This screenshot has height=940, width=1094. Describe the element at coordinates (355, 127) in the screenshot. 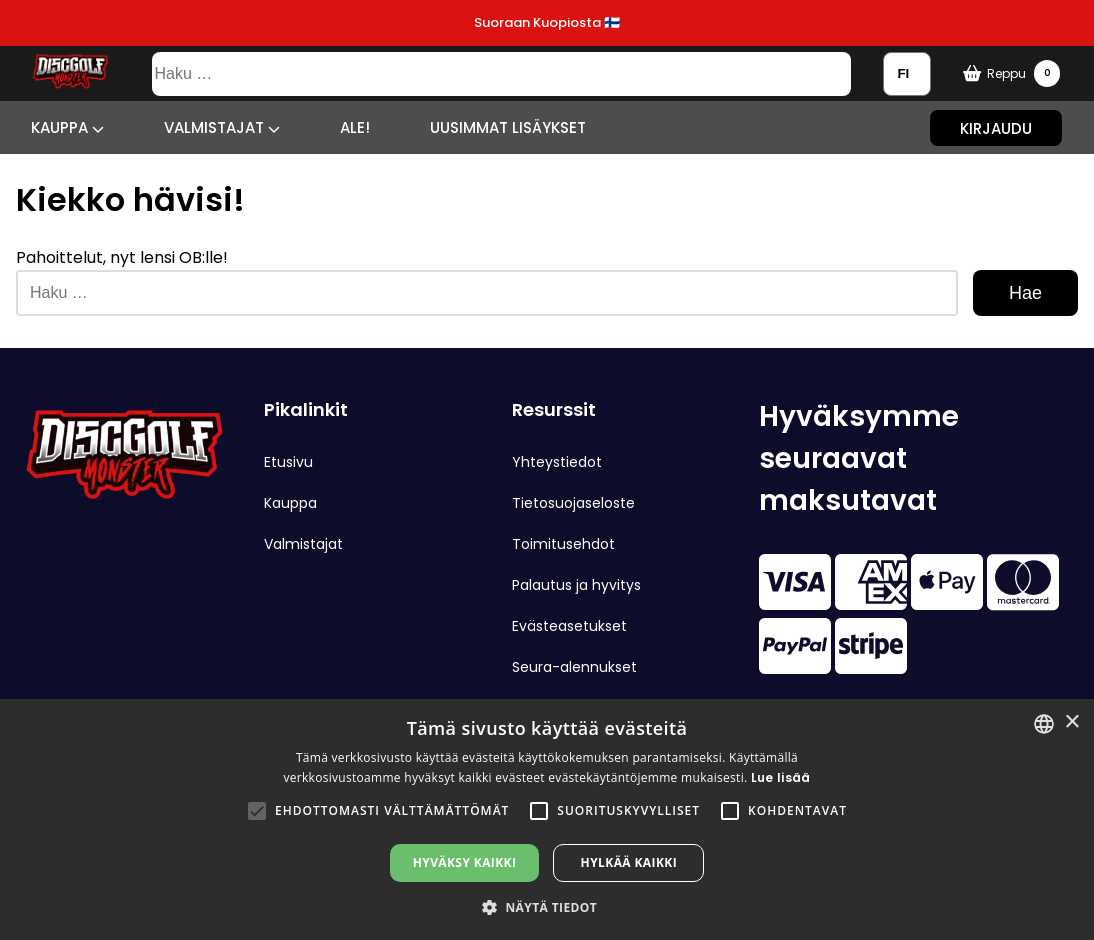

I see `ALE!` at that location.